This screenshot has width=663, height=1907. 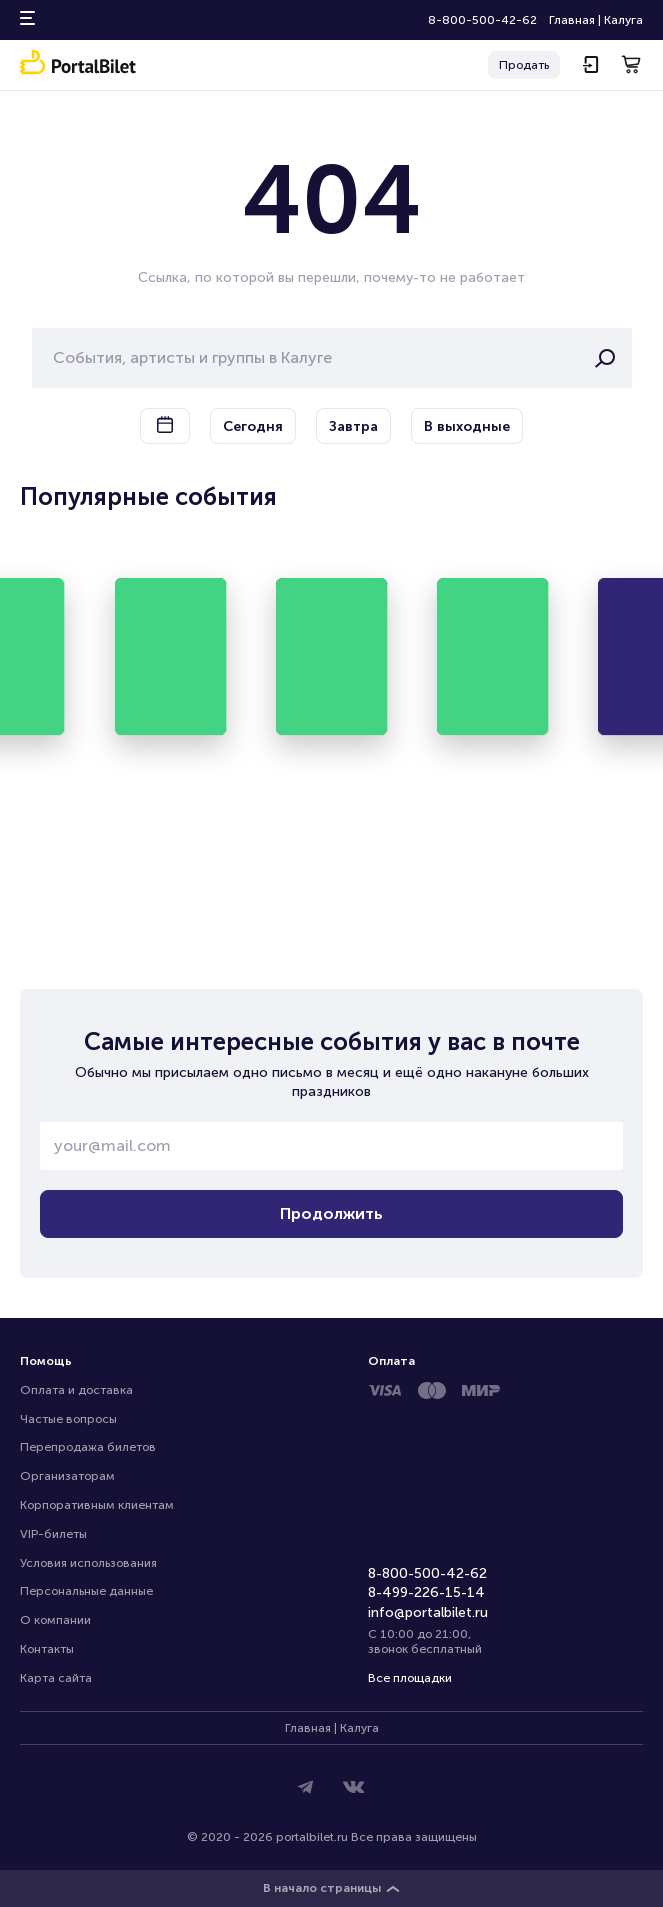 I want to click on 8-800-500-42-62, so click(x=482, y=20).